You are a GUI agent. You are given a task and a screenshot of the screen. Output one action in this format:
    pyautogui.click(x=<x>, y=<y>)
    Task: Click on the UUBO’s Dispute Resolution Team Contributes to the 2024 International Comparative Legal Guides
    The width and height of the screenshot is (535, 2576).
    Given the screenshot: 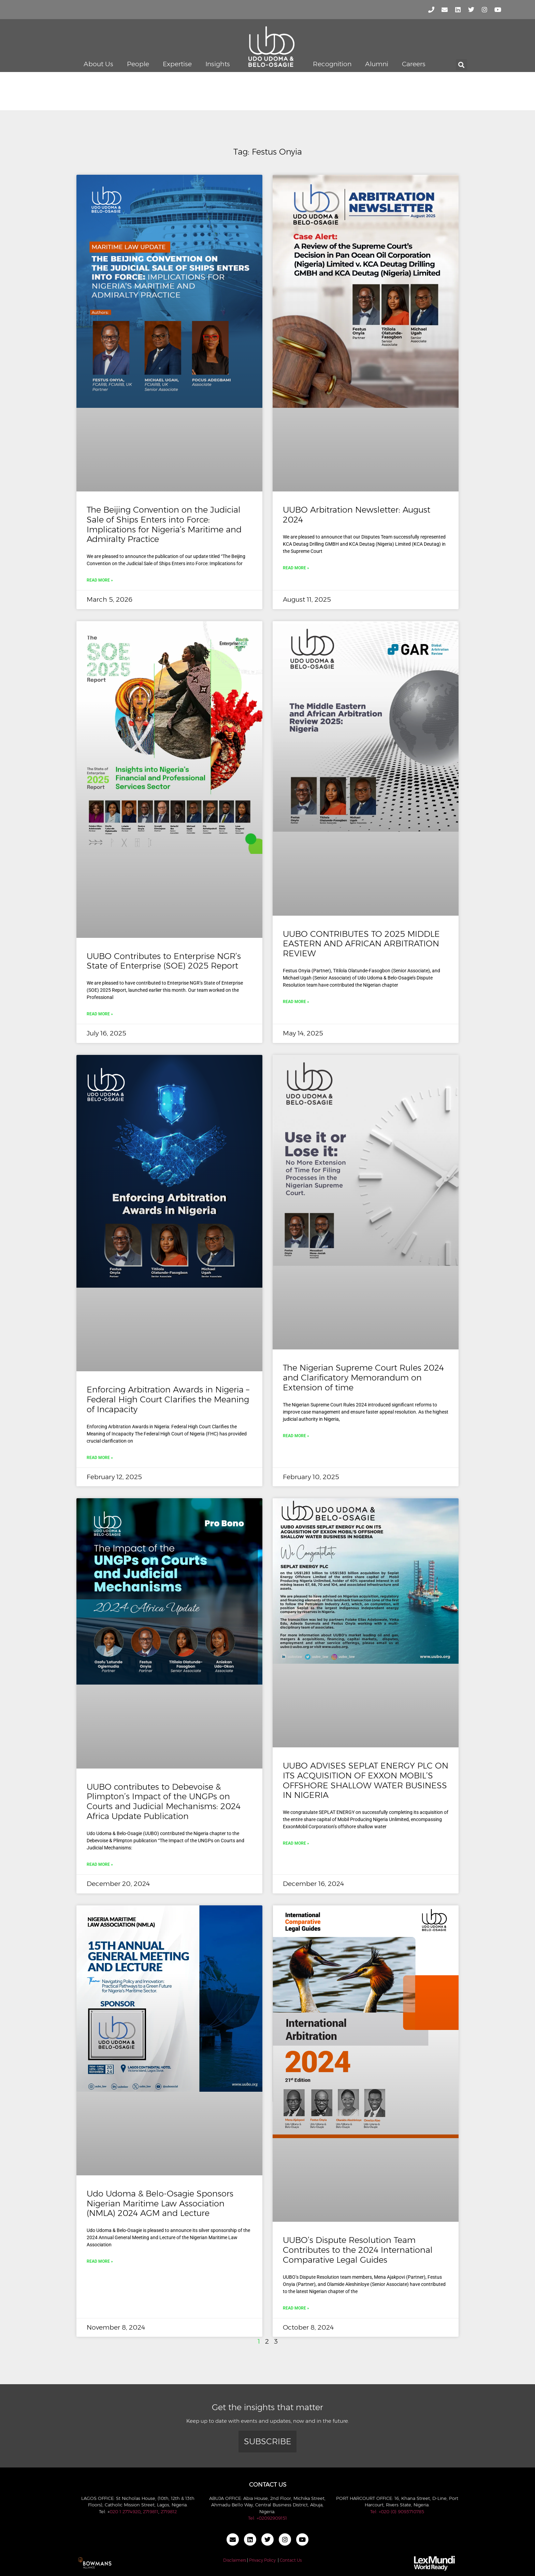 What is the action you would take?
    pyautogui.click(x=358, y=2250)
    